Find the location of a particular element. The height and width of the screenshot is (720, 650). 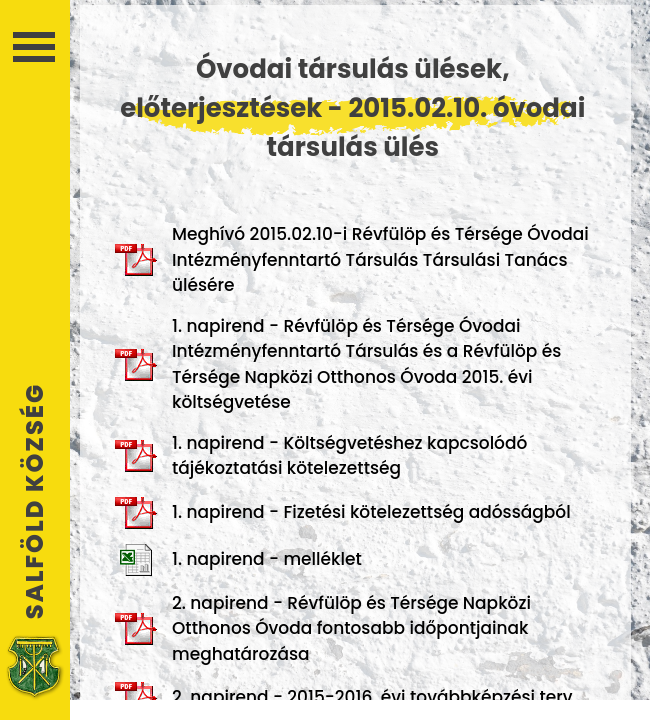

1. napirend - Fizetési kötelezettség adósságból is located at coordinates (343, 513).